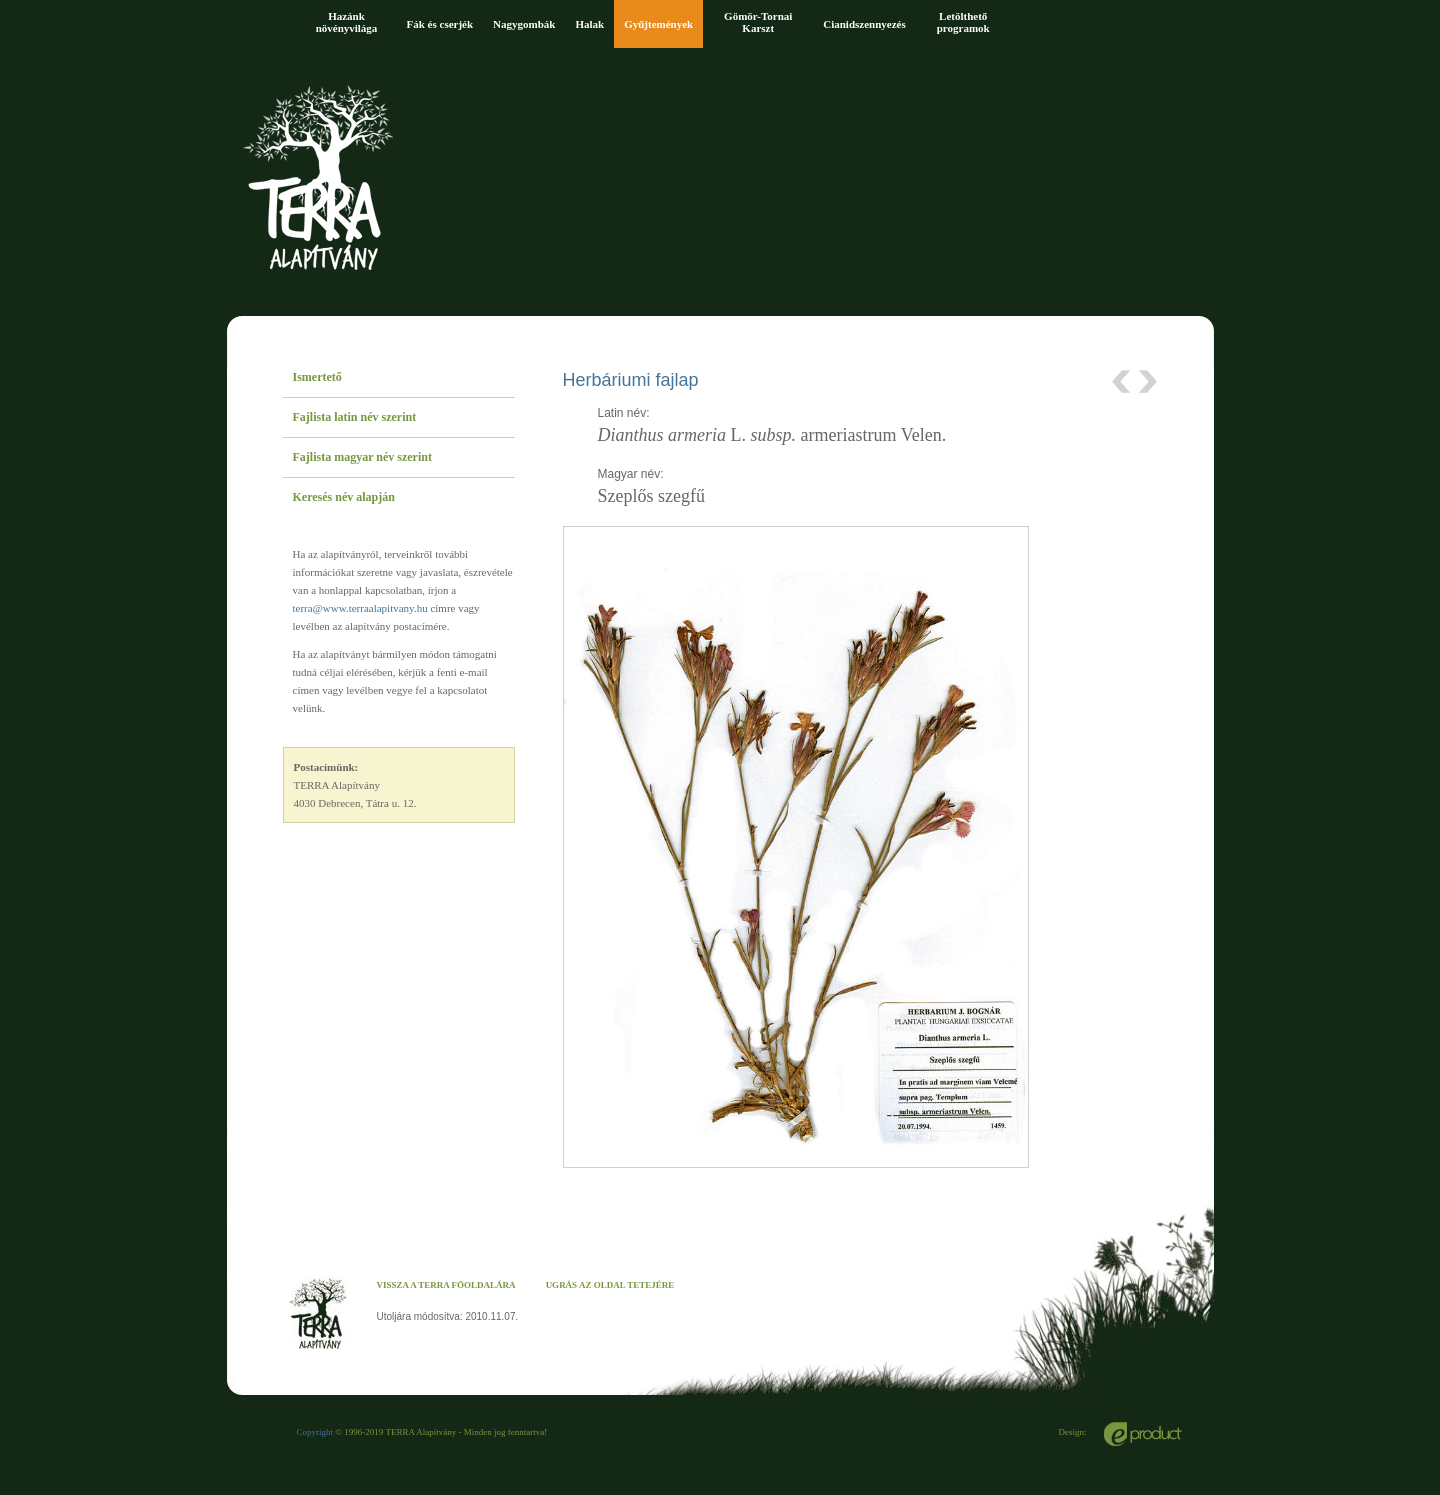  What do you see at coordinates (524, 24) in the screenshot?
I see `Nagygombák` at bounding box center [524, 24].